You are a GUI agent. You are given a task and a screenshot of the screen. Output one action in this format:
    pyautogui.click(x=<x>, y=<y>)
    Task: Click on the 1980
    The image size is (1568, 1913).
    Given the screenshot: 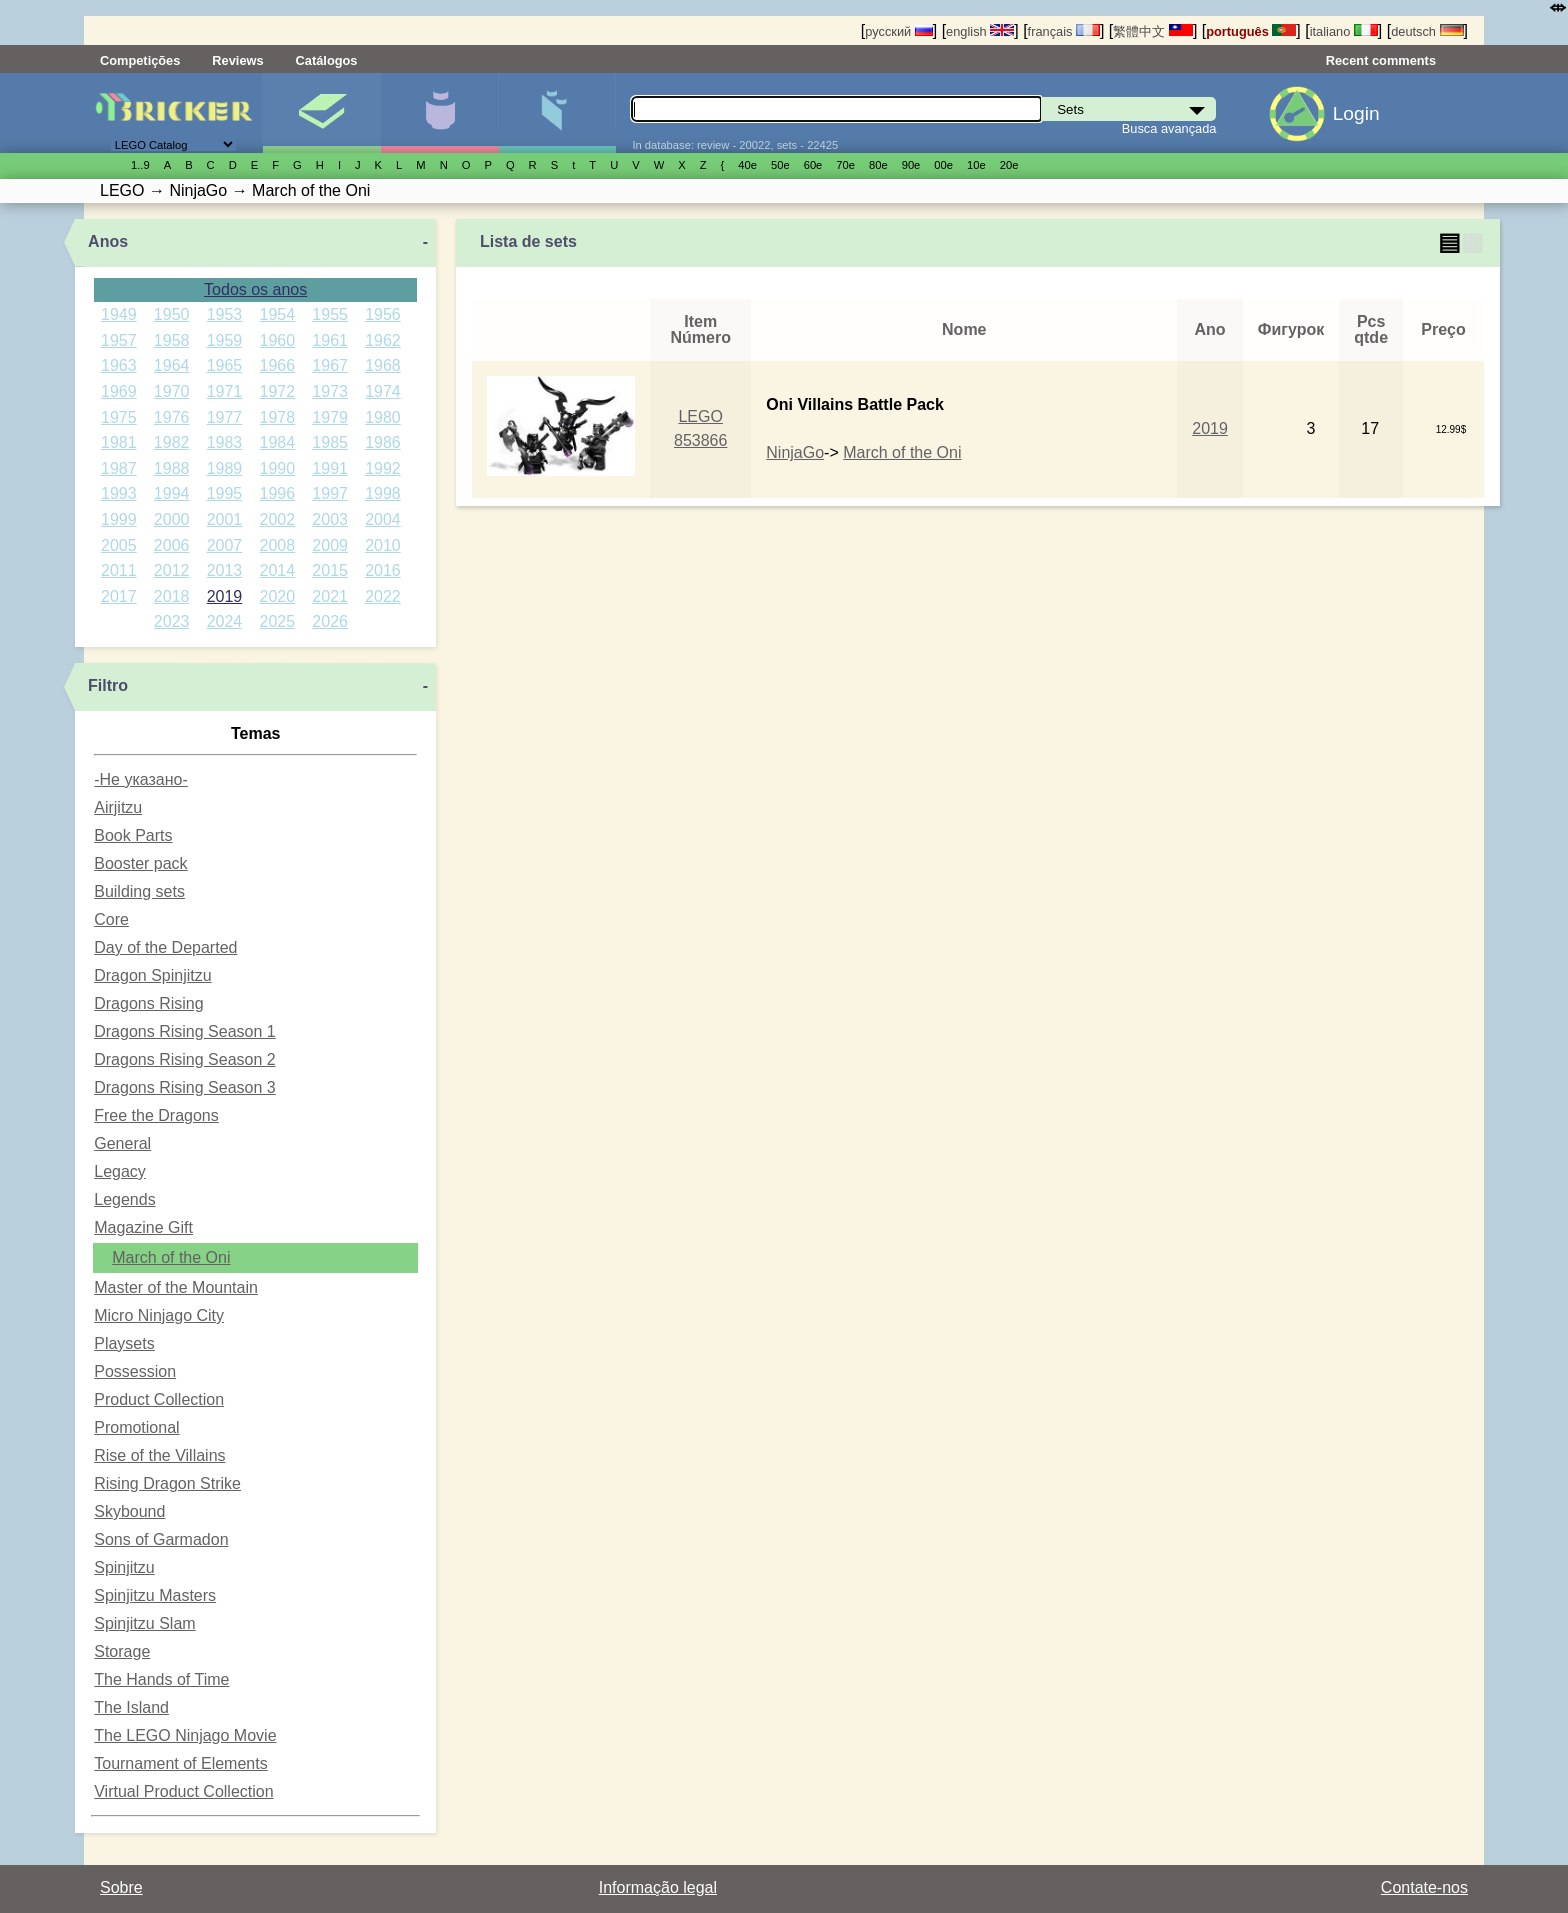 What is the action you would take?
    pyautogui.click(x=383, y=417)
    